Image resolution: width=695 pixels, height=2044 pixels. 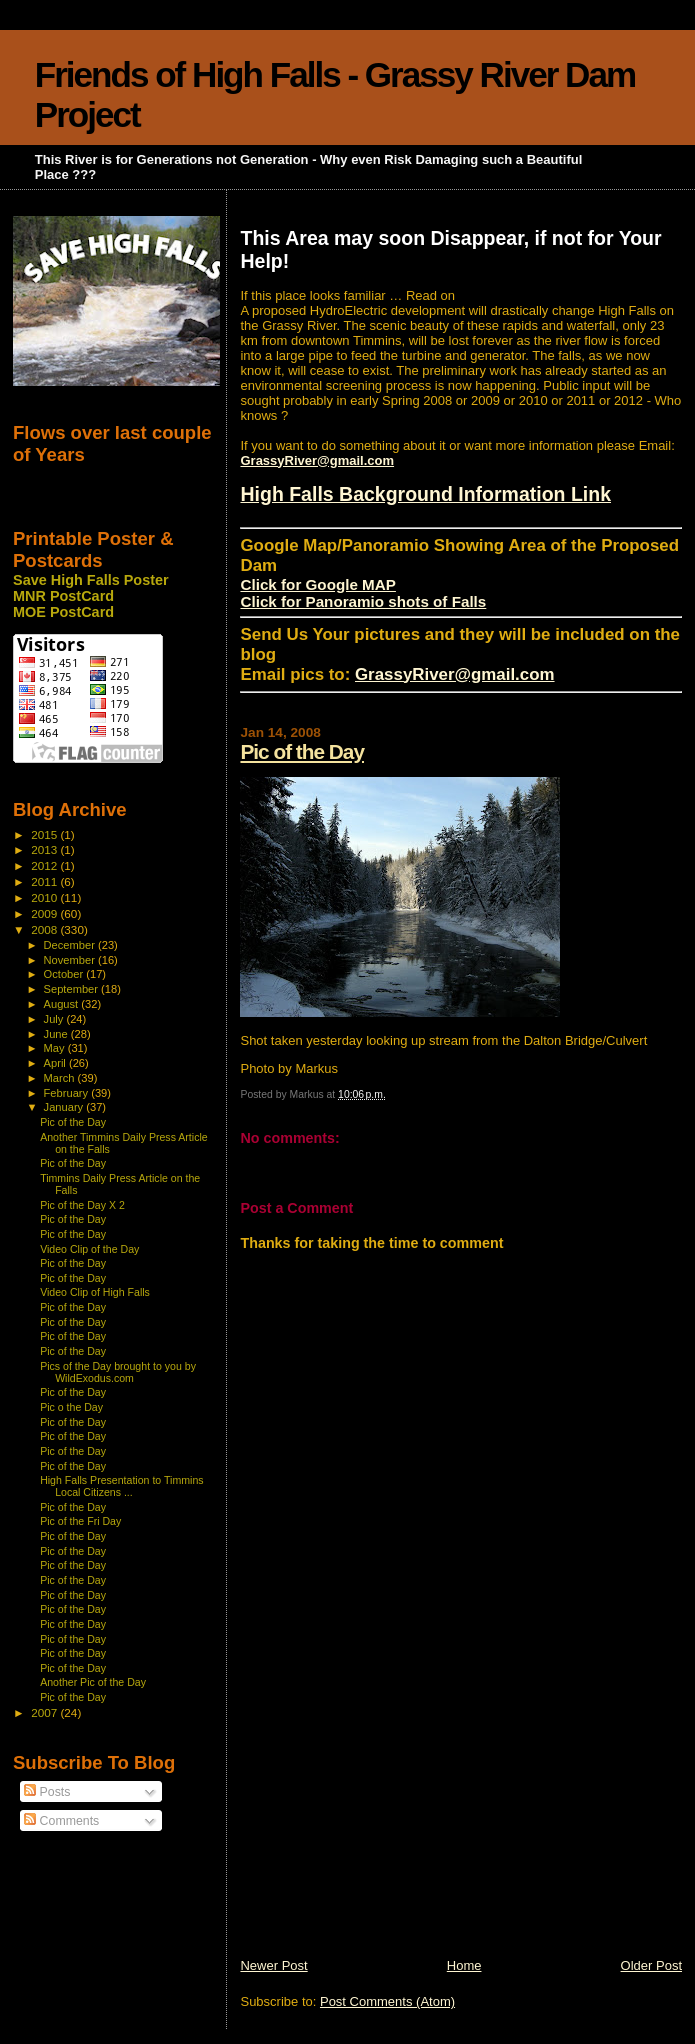 I want to click on Pic of the Fri Day, so click(x=80, y=1521).